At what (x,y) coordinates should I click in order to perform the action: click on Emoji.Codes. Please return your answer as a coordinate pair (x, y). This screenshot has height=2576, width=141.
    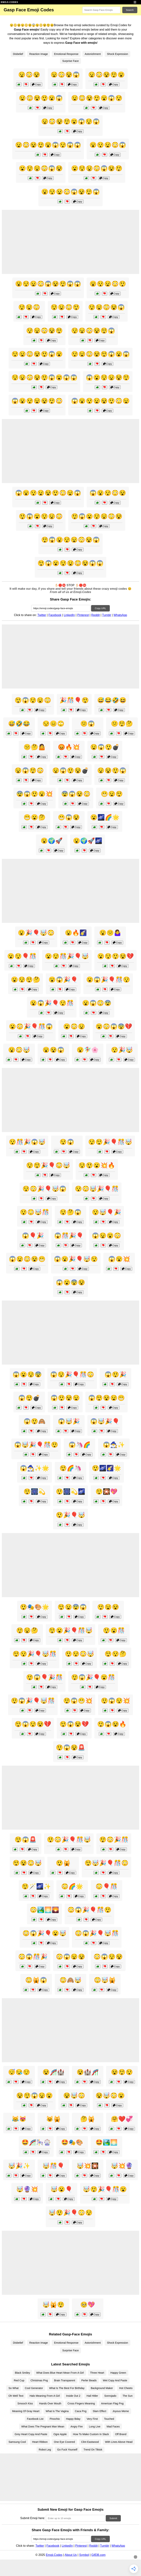
    Looking at the image, I should click on (54, 2554).